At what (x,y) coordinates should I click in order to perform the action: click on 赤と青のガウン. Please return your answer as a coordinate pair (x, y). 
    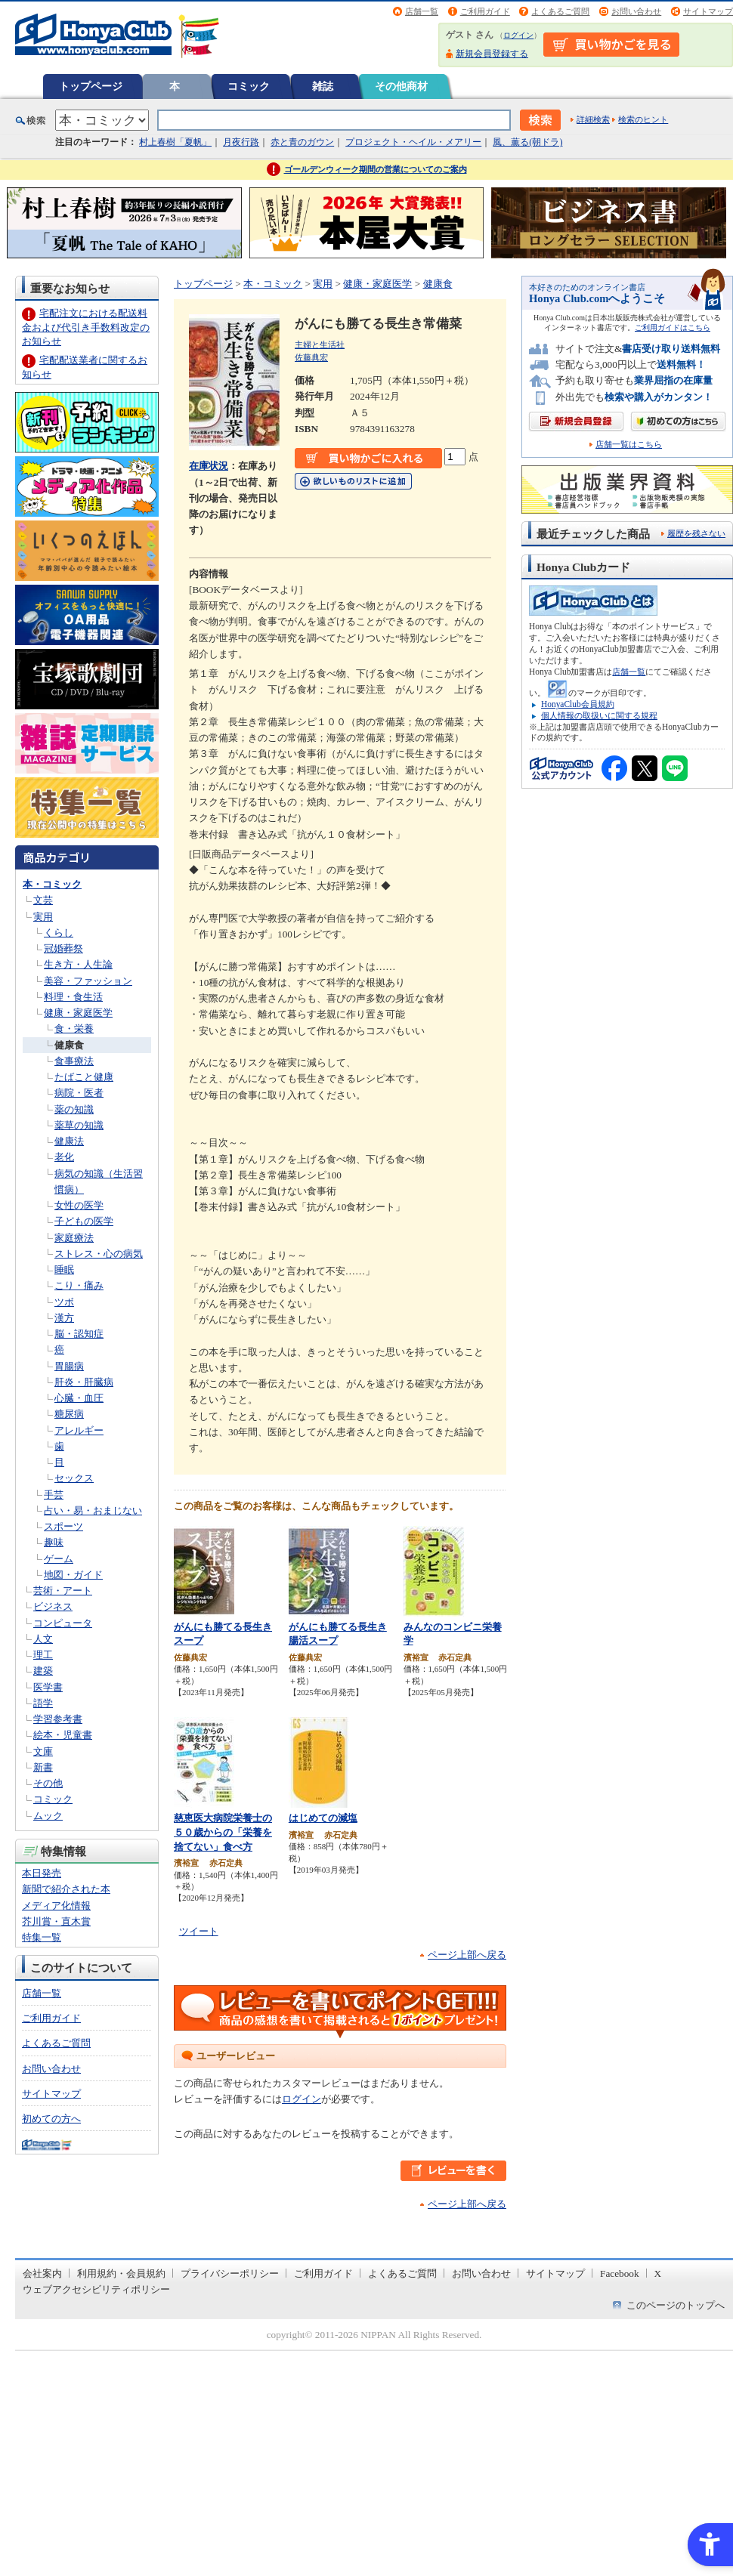
    Looking at the image, I should click on (302, 142).